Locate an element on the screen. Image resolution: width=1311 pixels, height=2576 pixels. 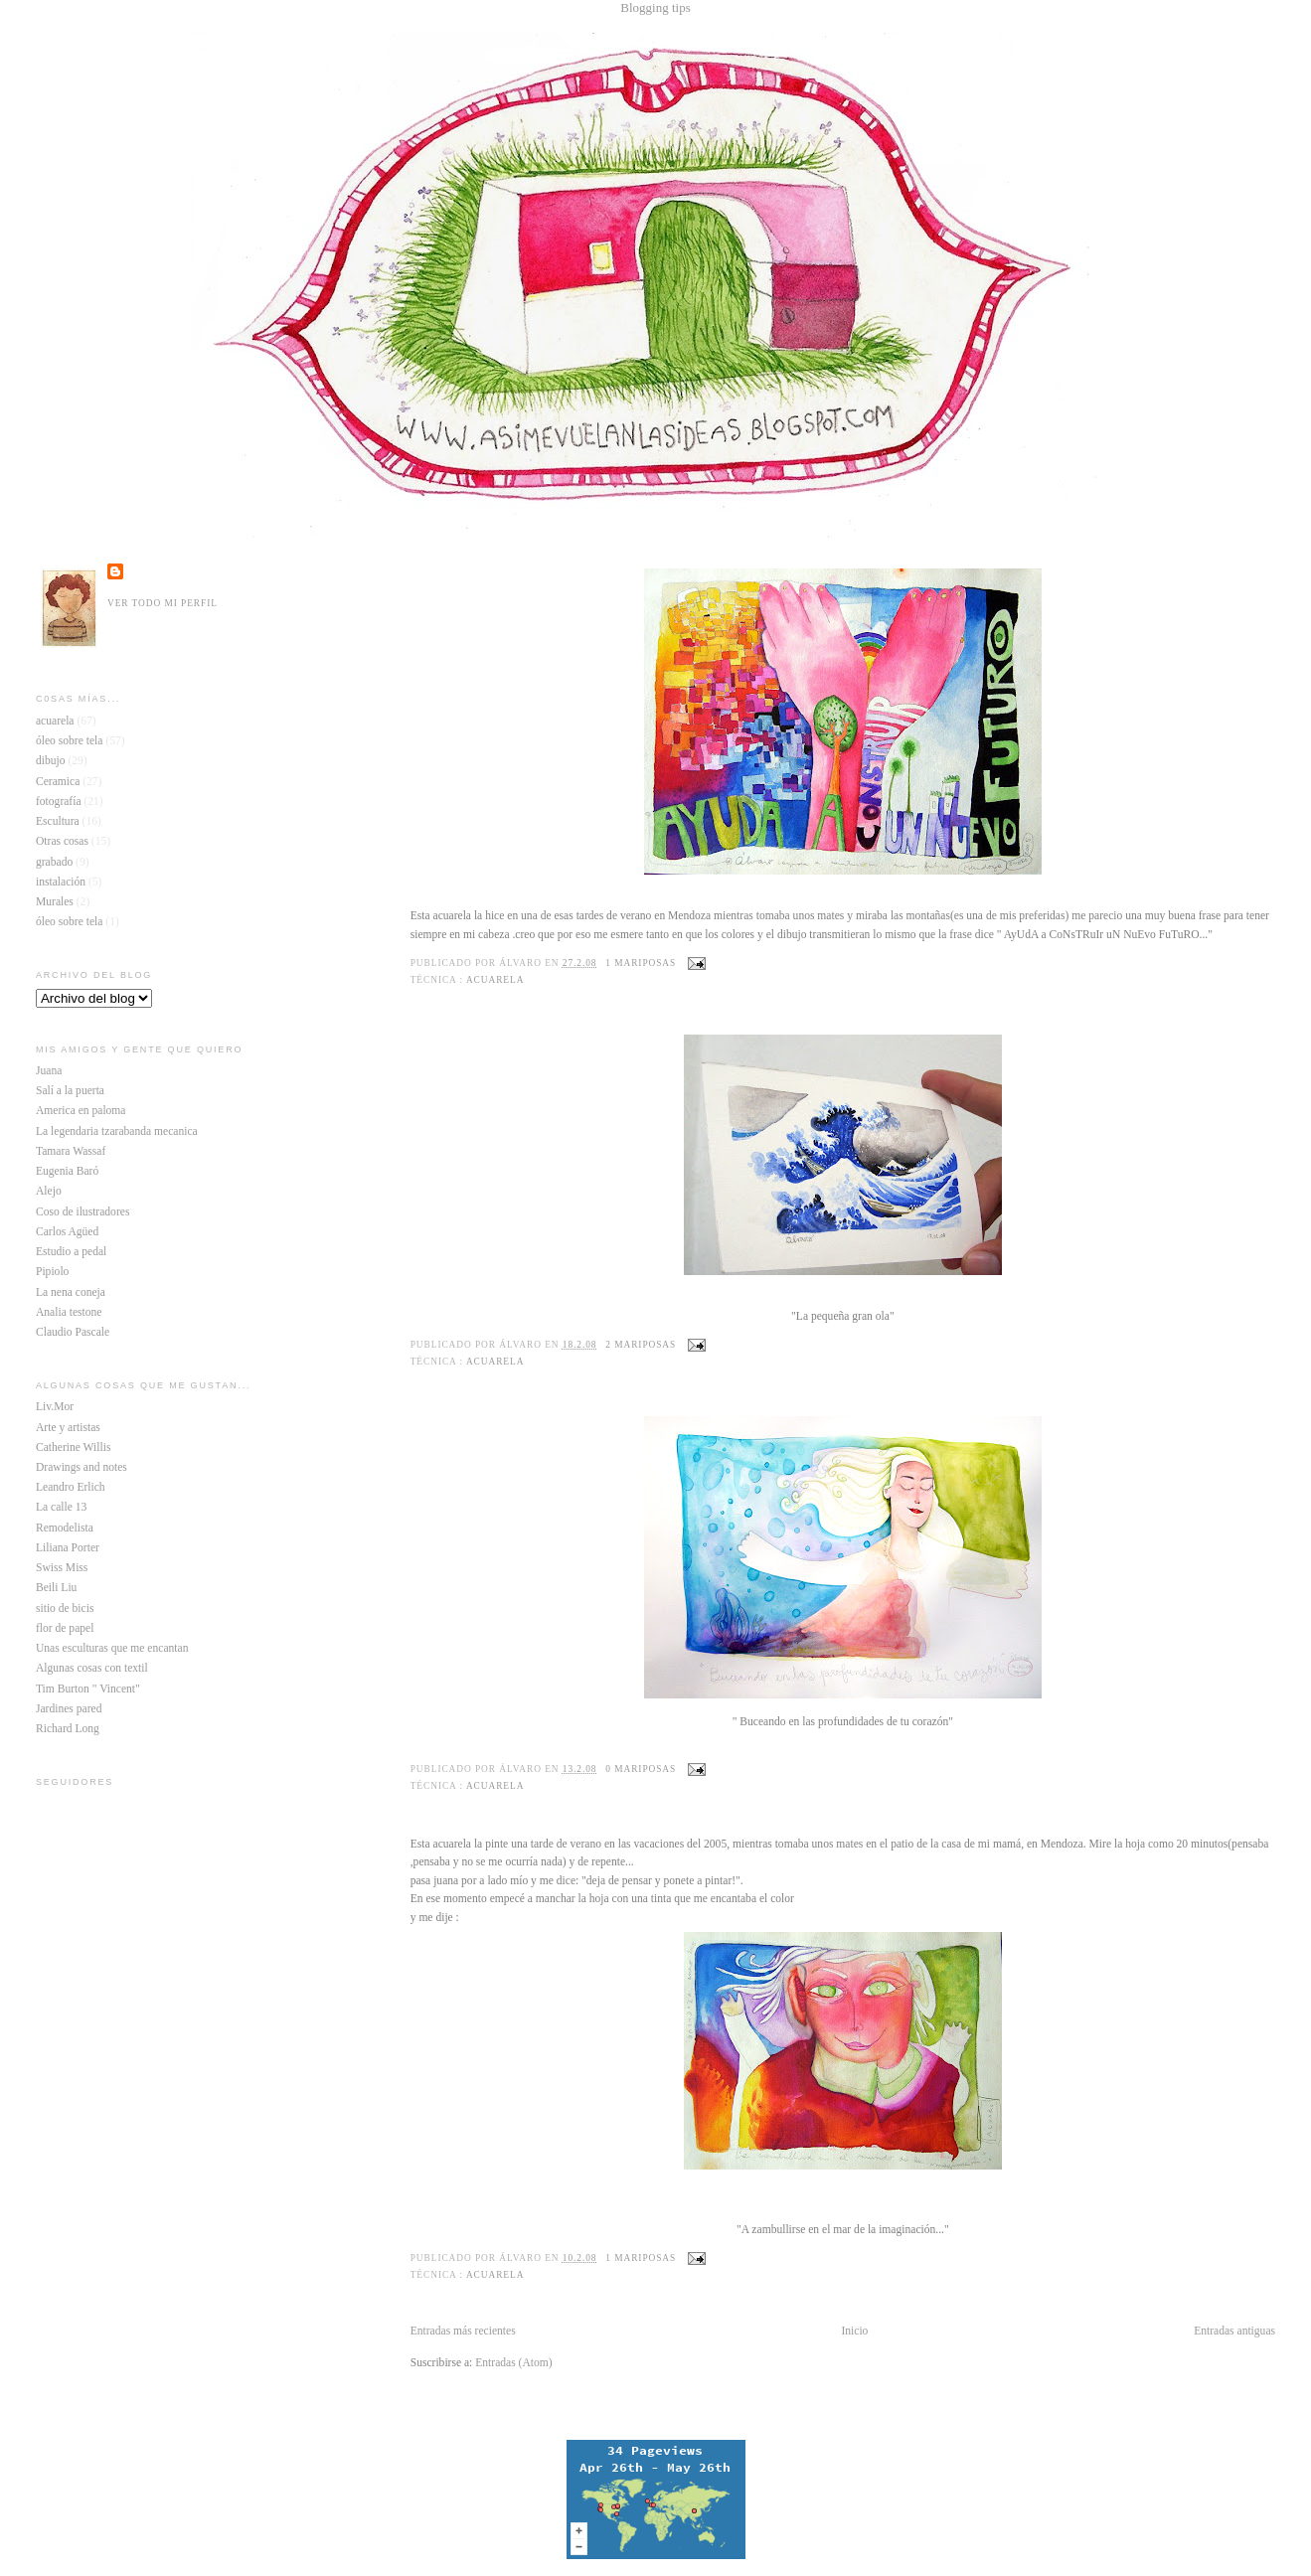
1 mariposas is located at coordinates (640, 963).